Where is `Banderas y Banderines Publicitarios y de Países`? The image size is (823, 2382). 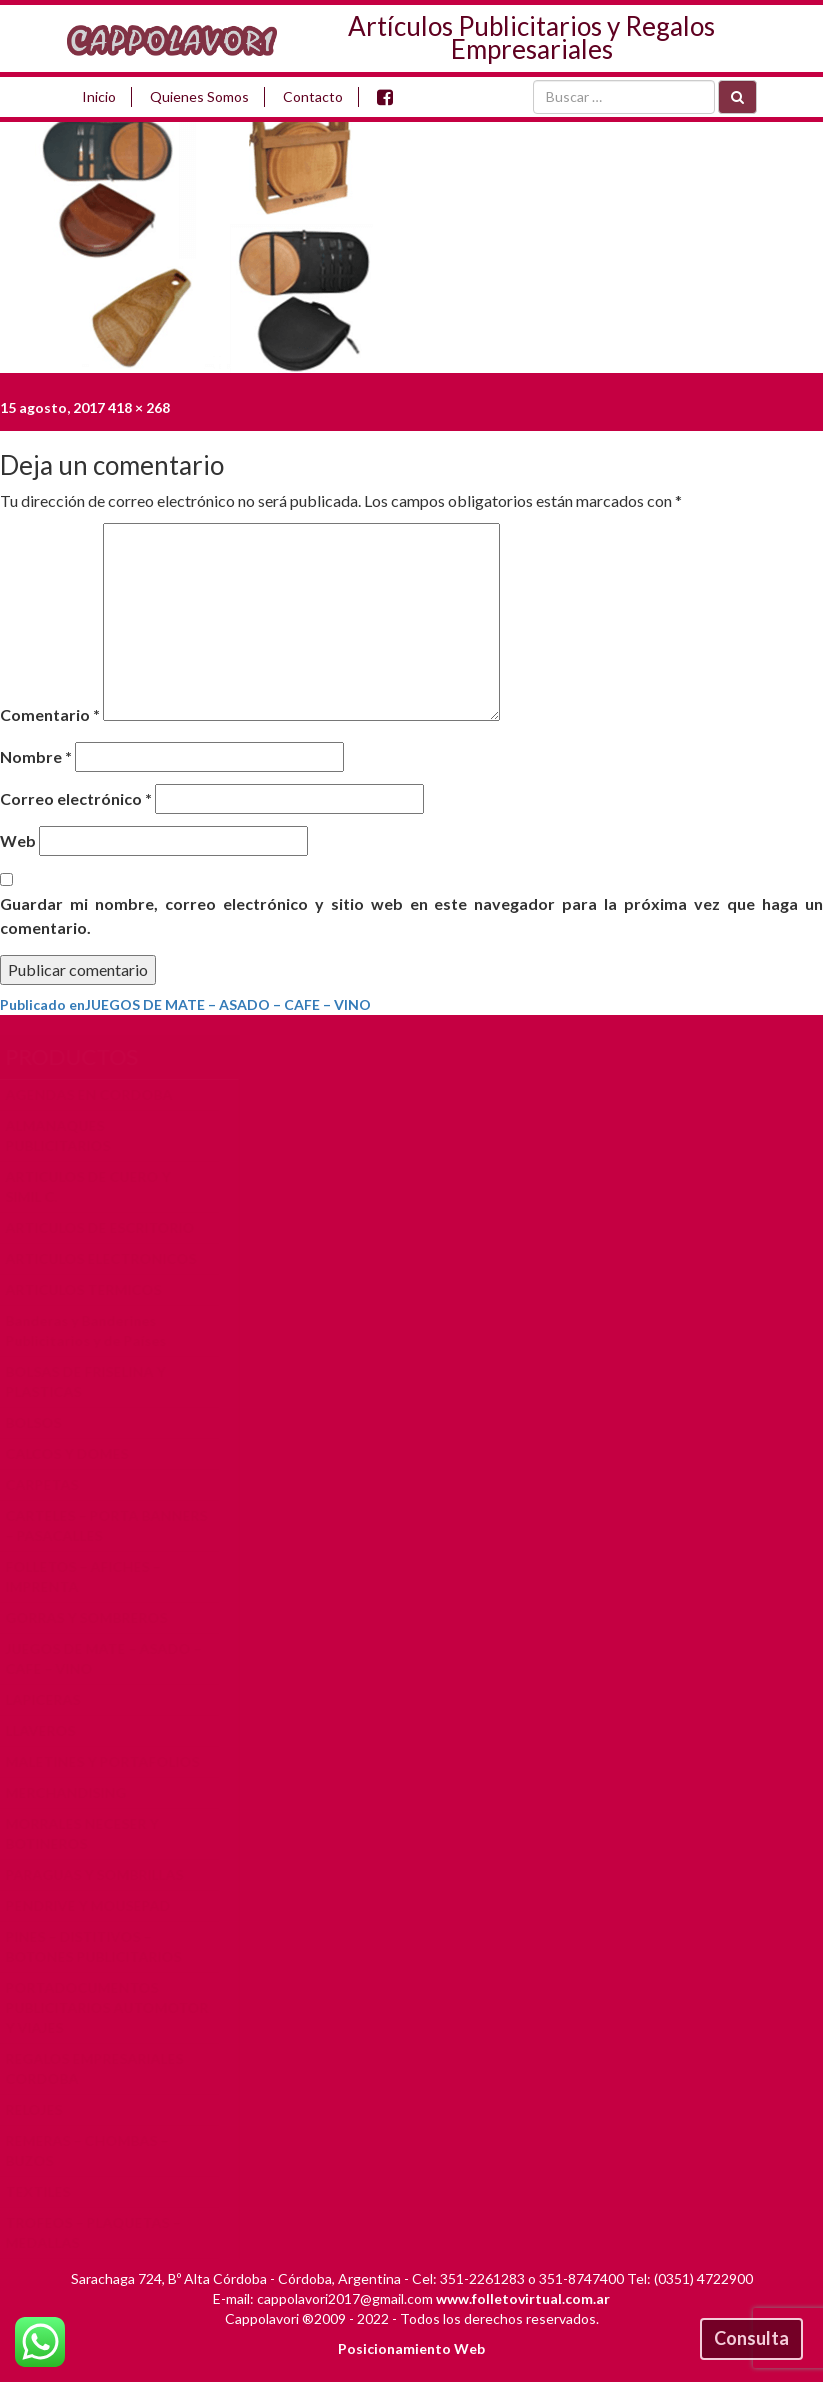
Banderas y Banderines Publicitarios y de Países is located at coordinates (96, 1330).